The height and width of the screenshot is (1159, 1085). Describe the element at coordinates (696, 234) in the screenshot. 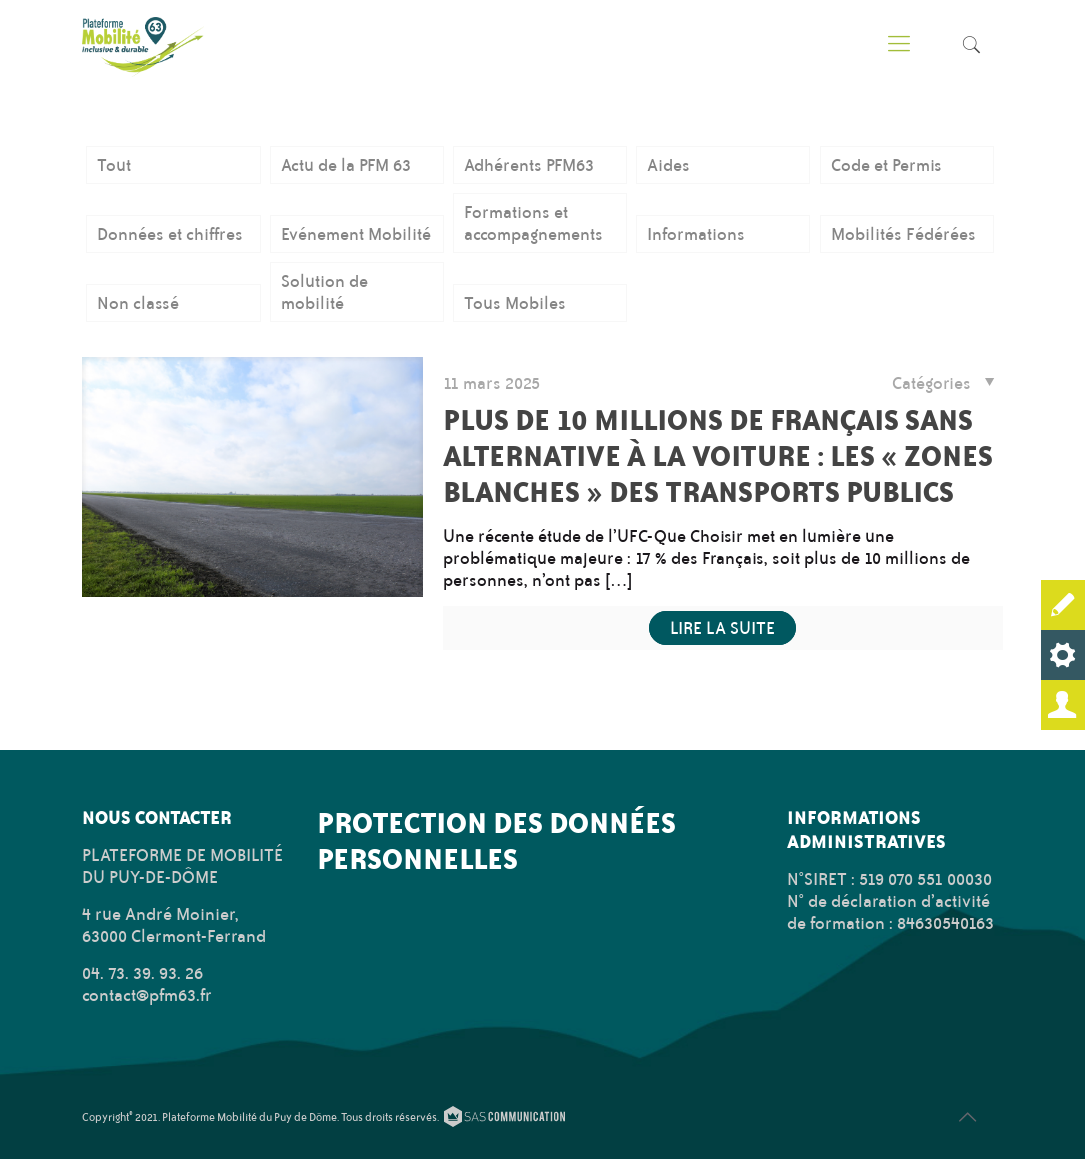

I see `Informations` at that location.